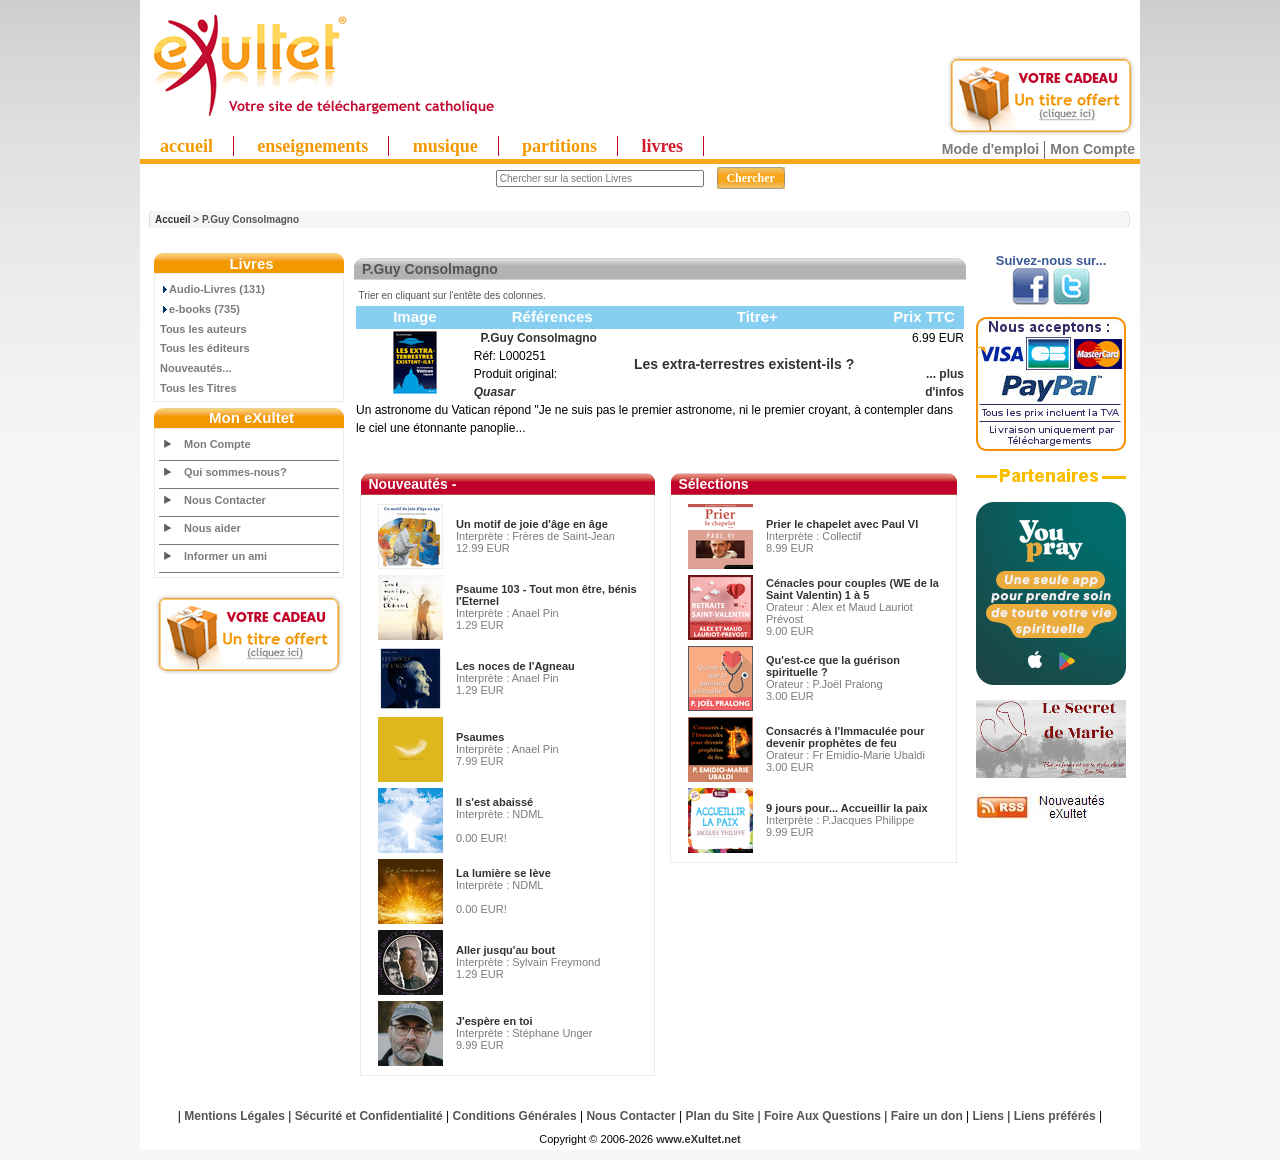  Describe the element at coordinates (198, 388) in the screenshot. I see `Tous les Titres` at that location.